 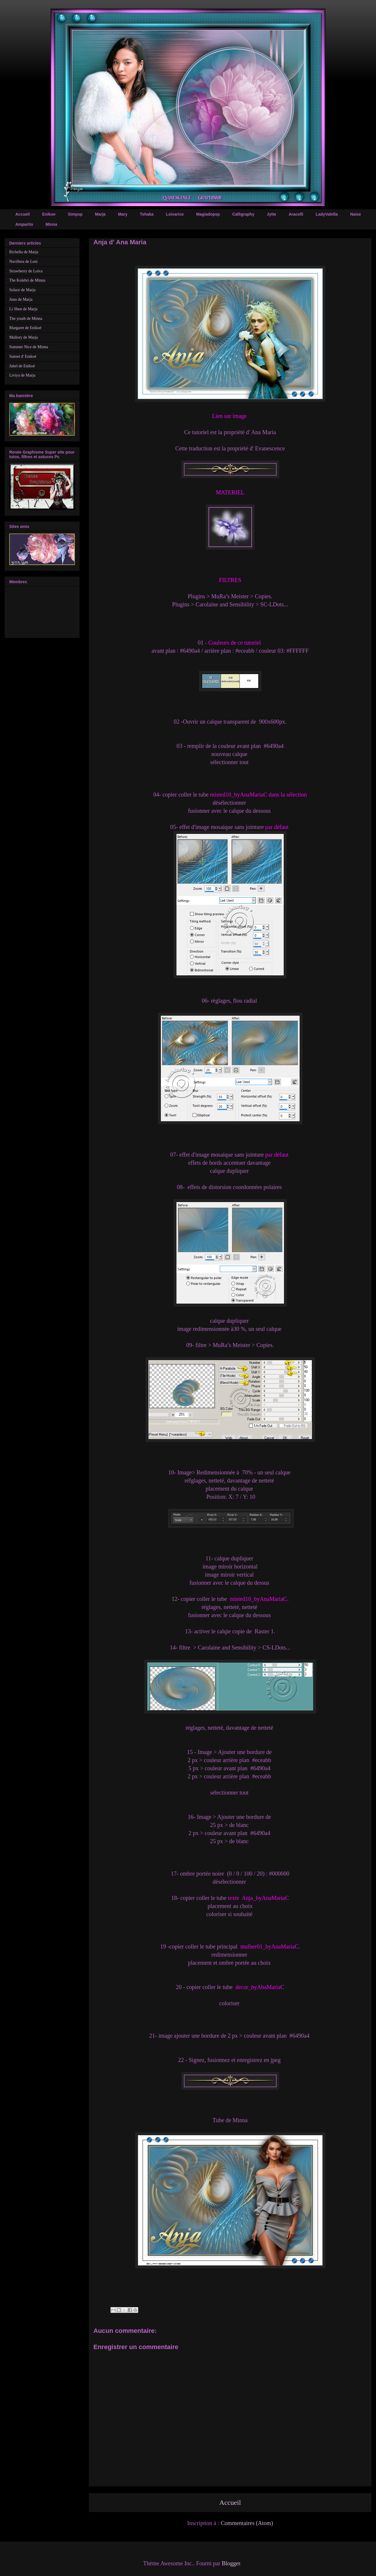 What do you see at coordinates (49, 214) in the screenshot?
I see `Enikoe` at bounding box center [49, 214].